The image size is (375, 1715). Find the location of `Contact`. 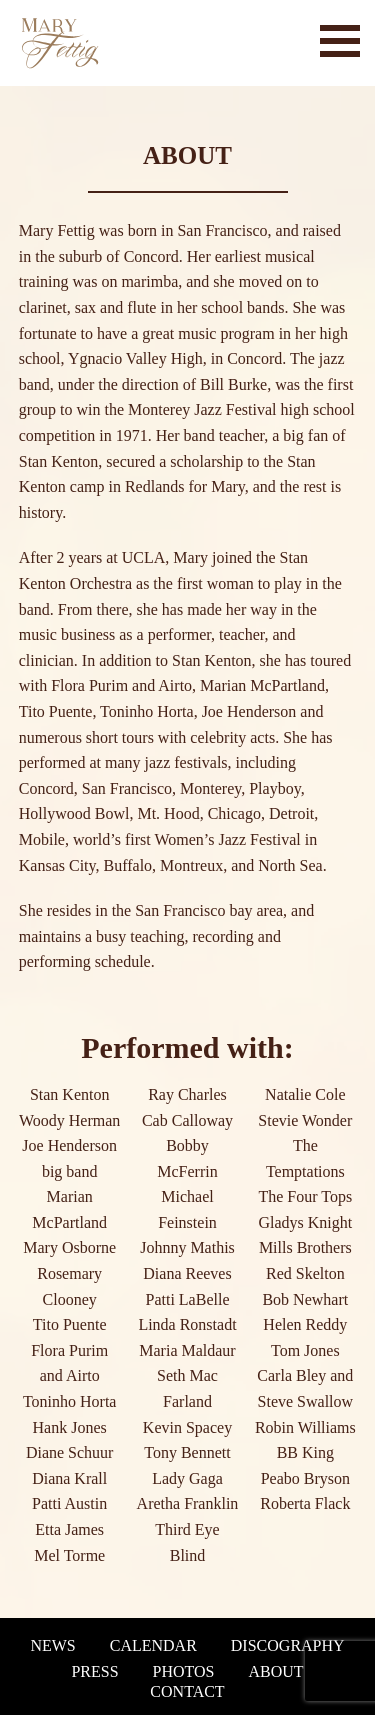

Contact is located at coordinates (187, 1692).